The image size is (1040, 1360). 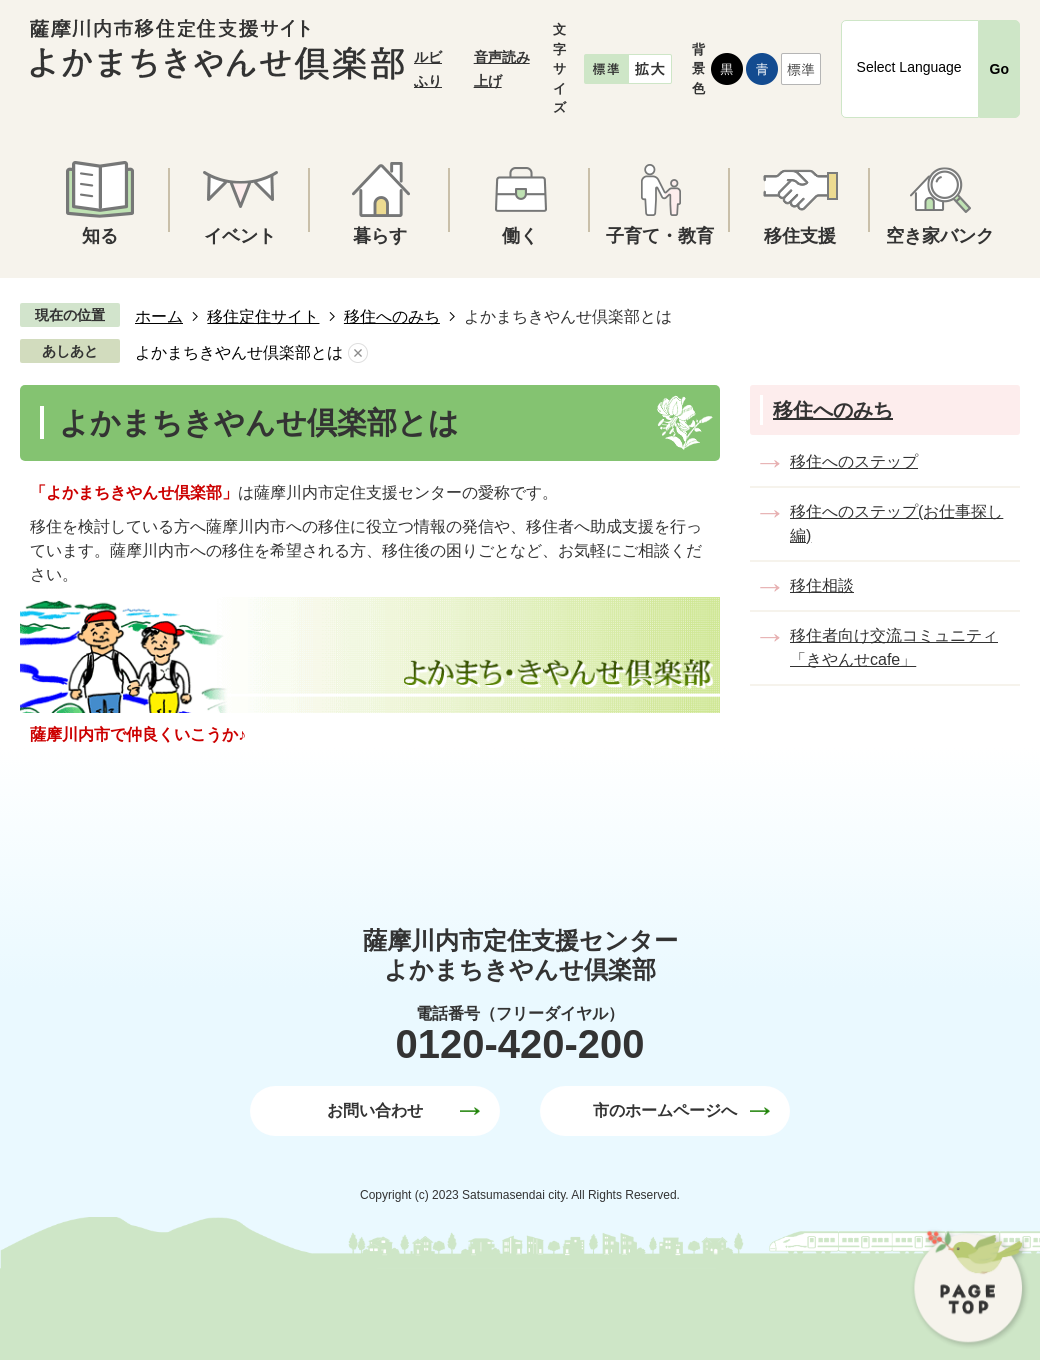 What do you see at coordinates (263, 316) in the screenshot?
I see `移住定住サイト` at bounding box center [263, 316].